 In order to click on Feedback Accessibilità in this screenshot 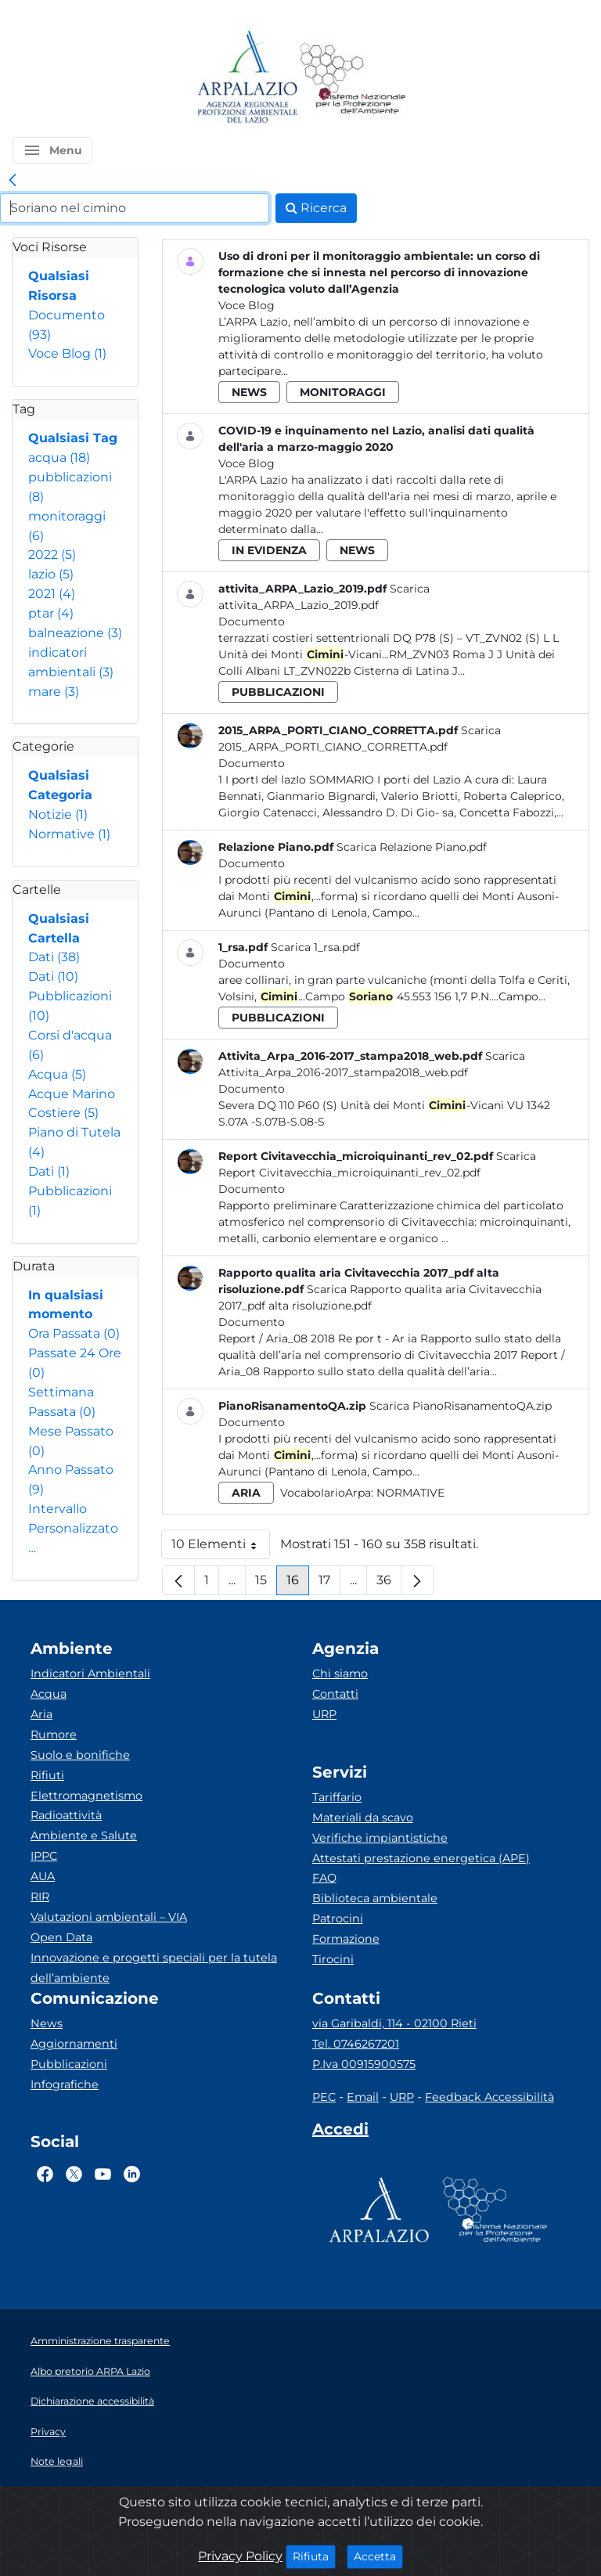, I will do `click(489, 2097)`.